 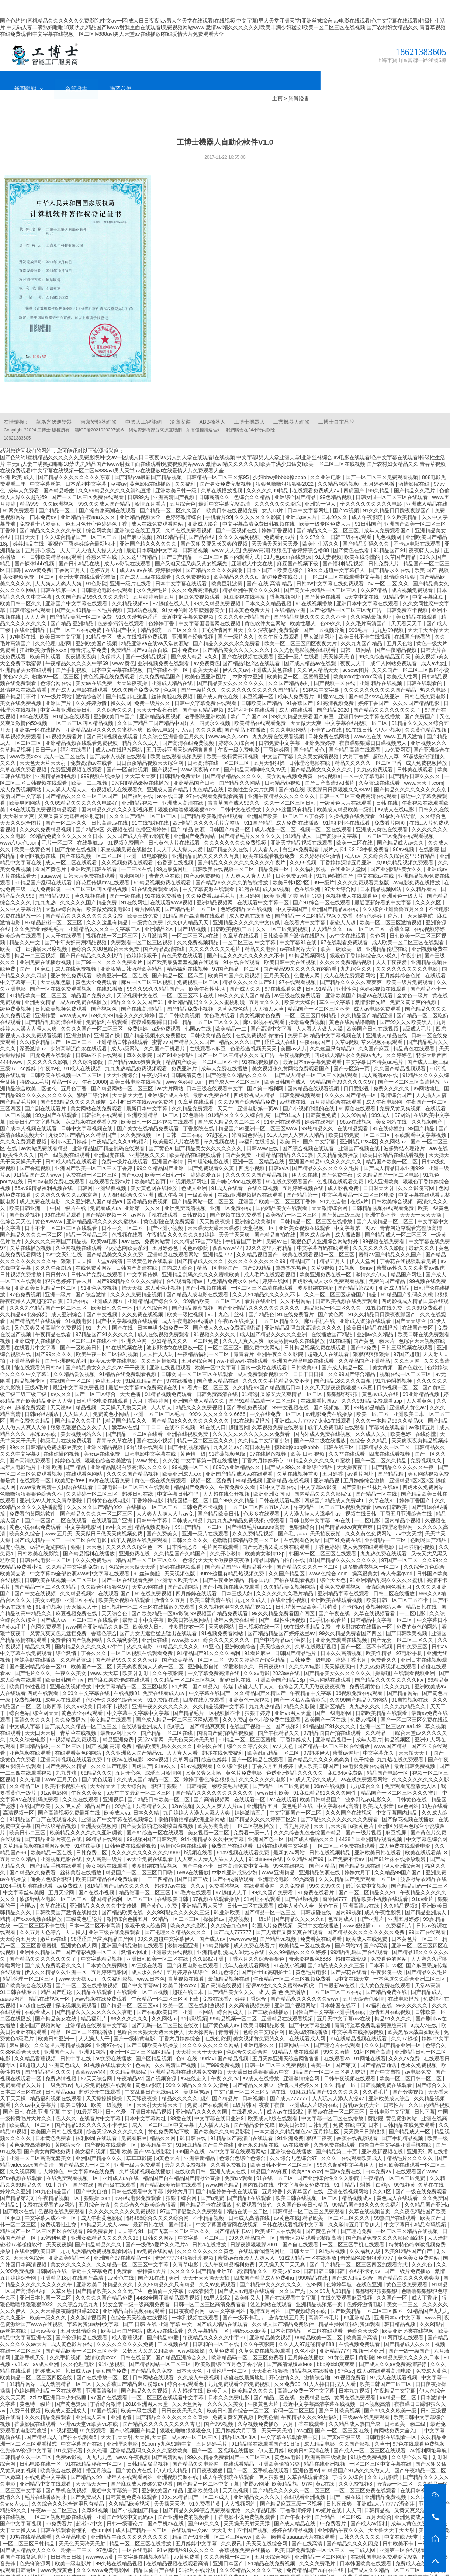 What do you see at coordinates (125, 1582) in the screenshot?
I see `欧美美女视频在线观看` at bounding box center [125, 1582].